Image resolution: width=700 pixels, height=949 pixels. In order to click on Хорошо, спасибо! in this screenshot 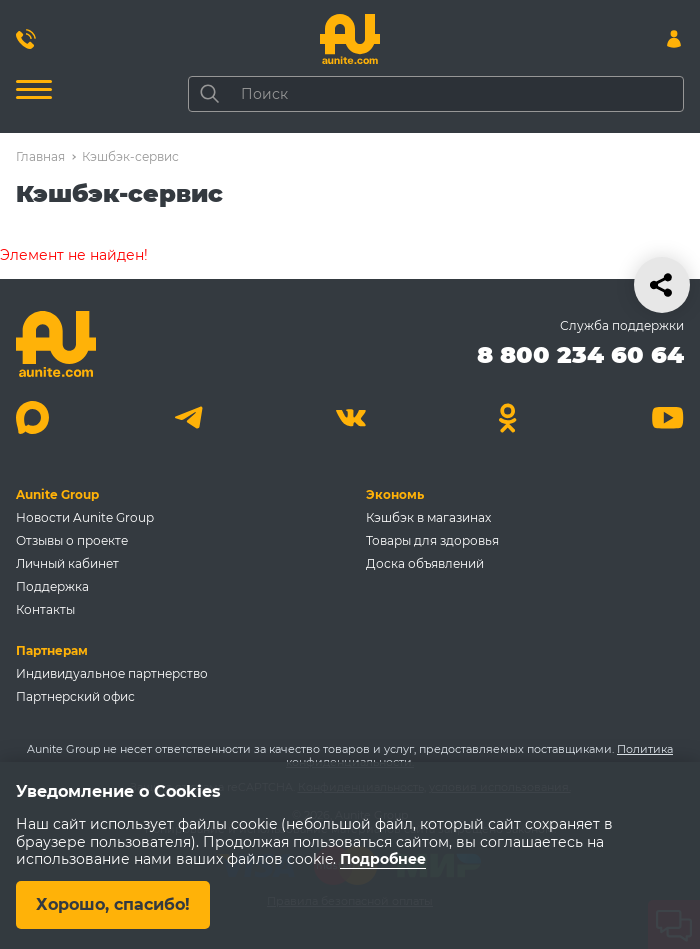, I will do `click(113, 904)`.